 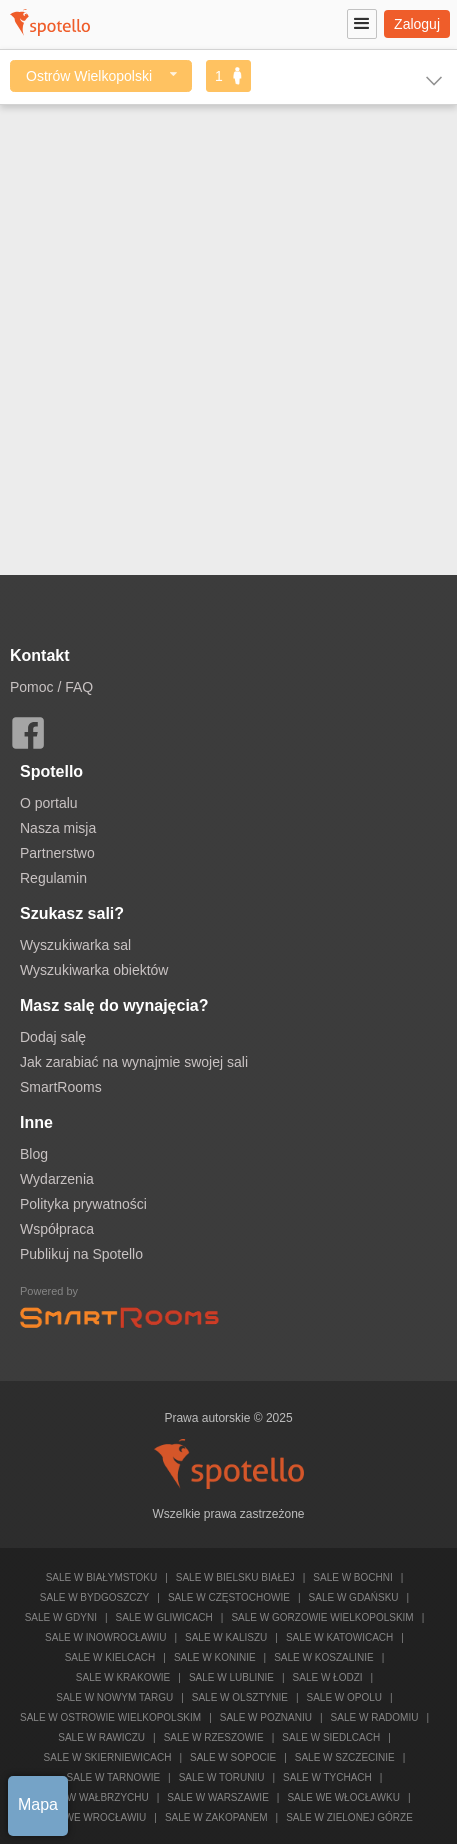 I want to click on Sale w Siedlcach, so click(x=331, y=1737).